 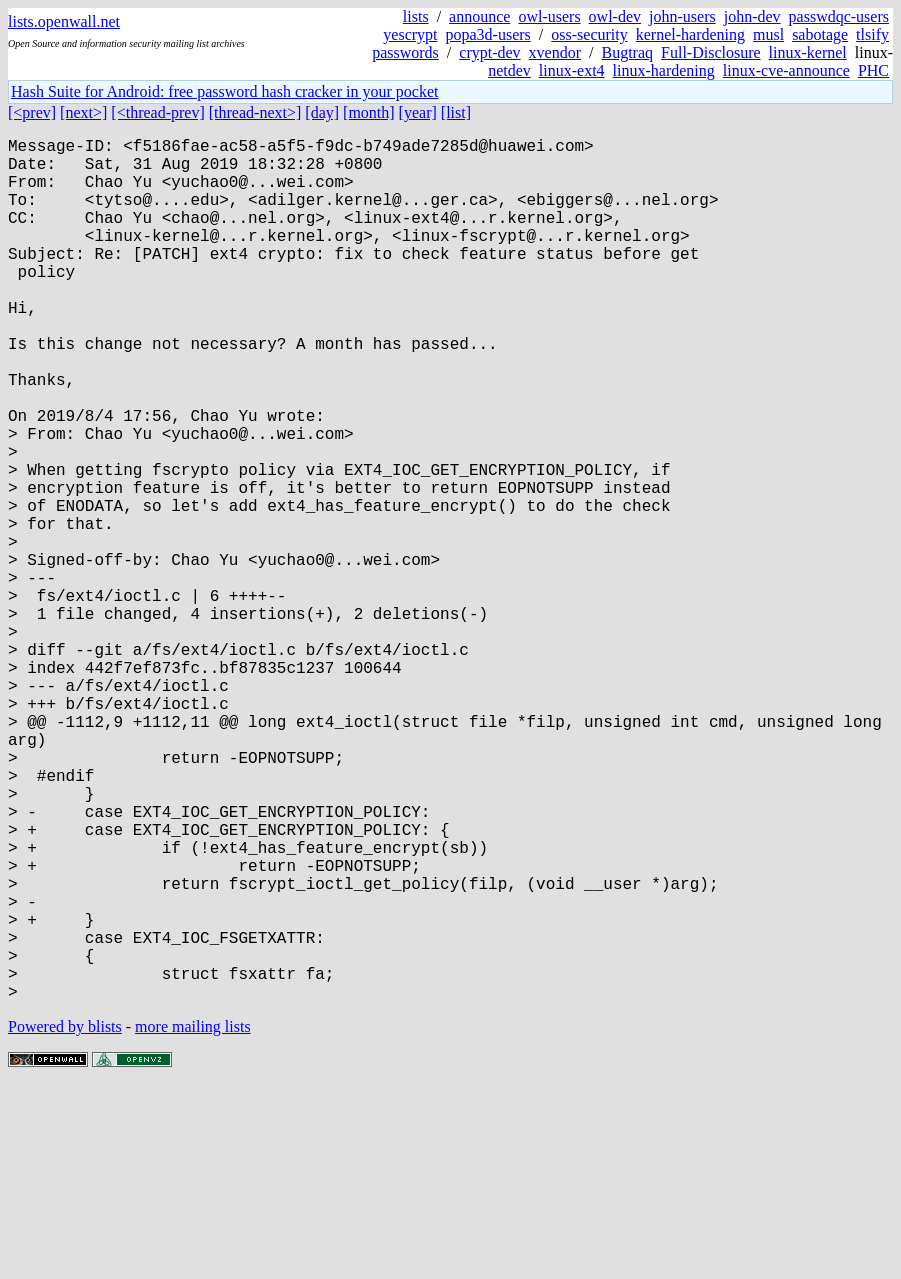 I want to click on lists, so click(x=416, y=16).